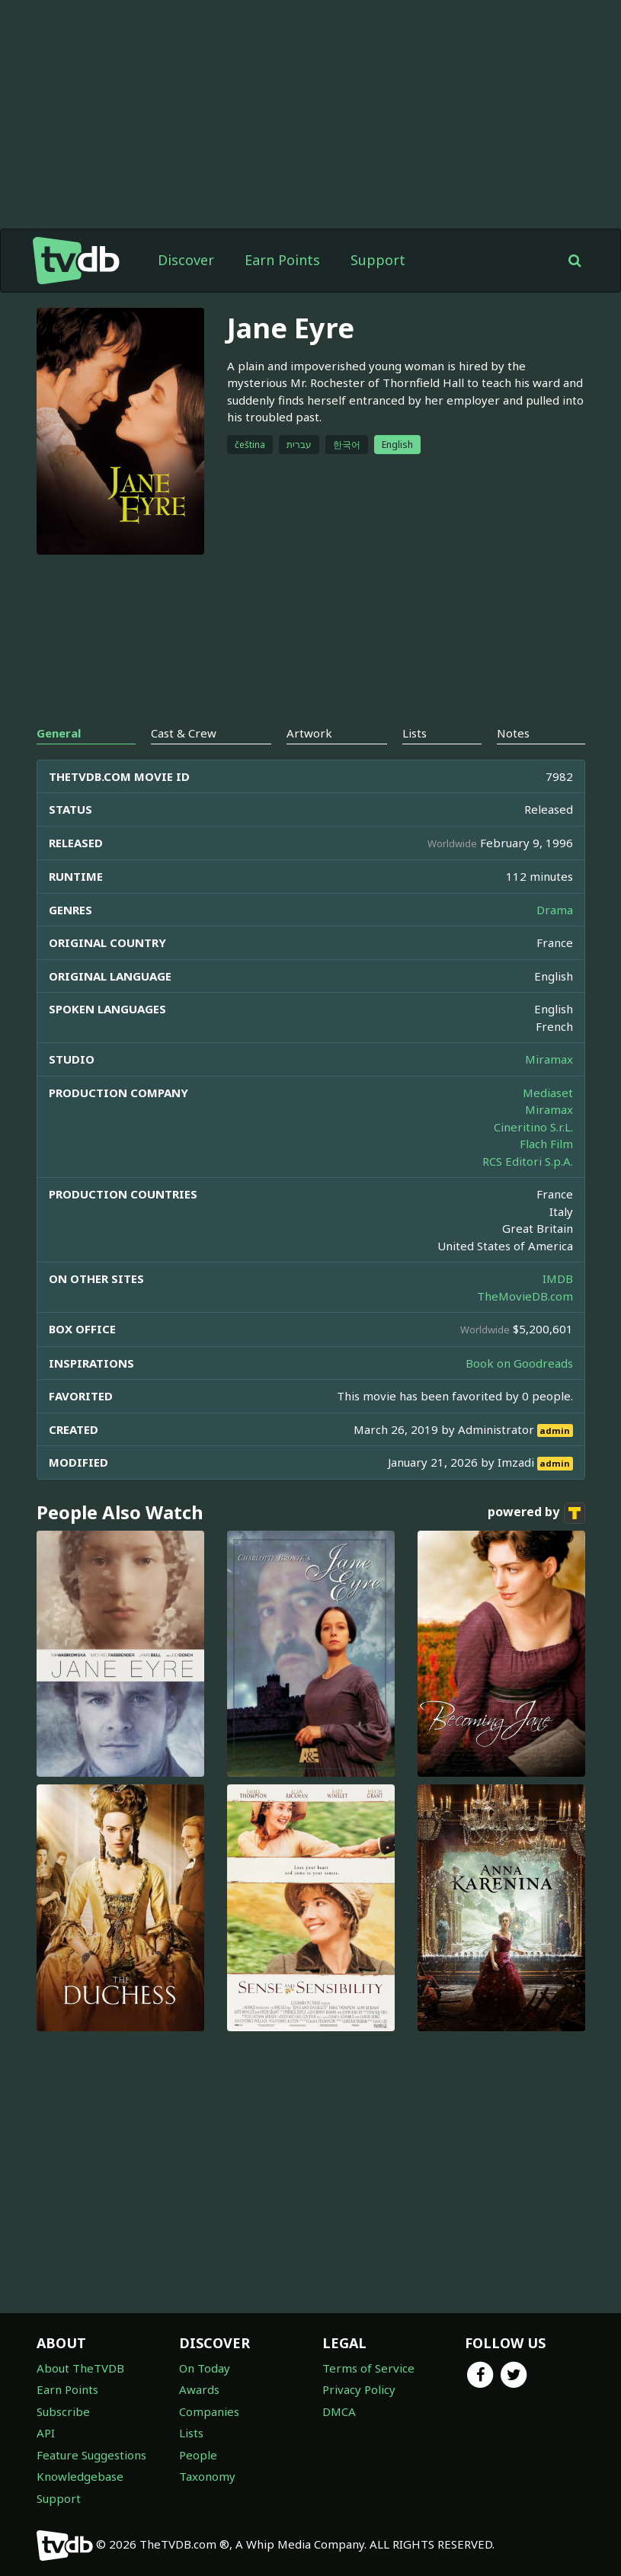 This screenshot has width=621, height=2576. I want to click on Earn Points, so click(282, 260).